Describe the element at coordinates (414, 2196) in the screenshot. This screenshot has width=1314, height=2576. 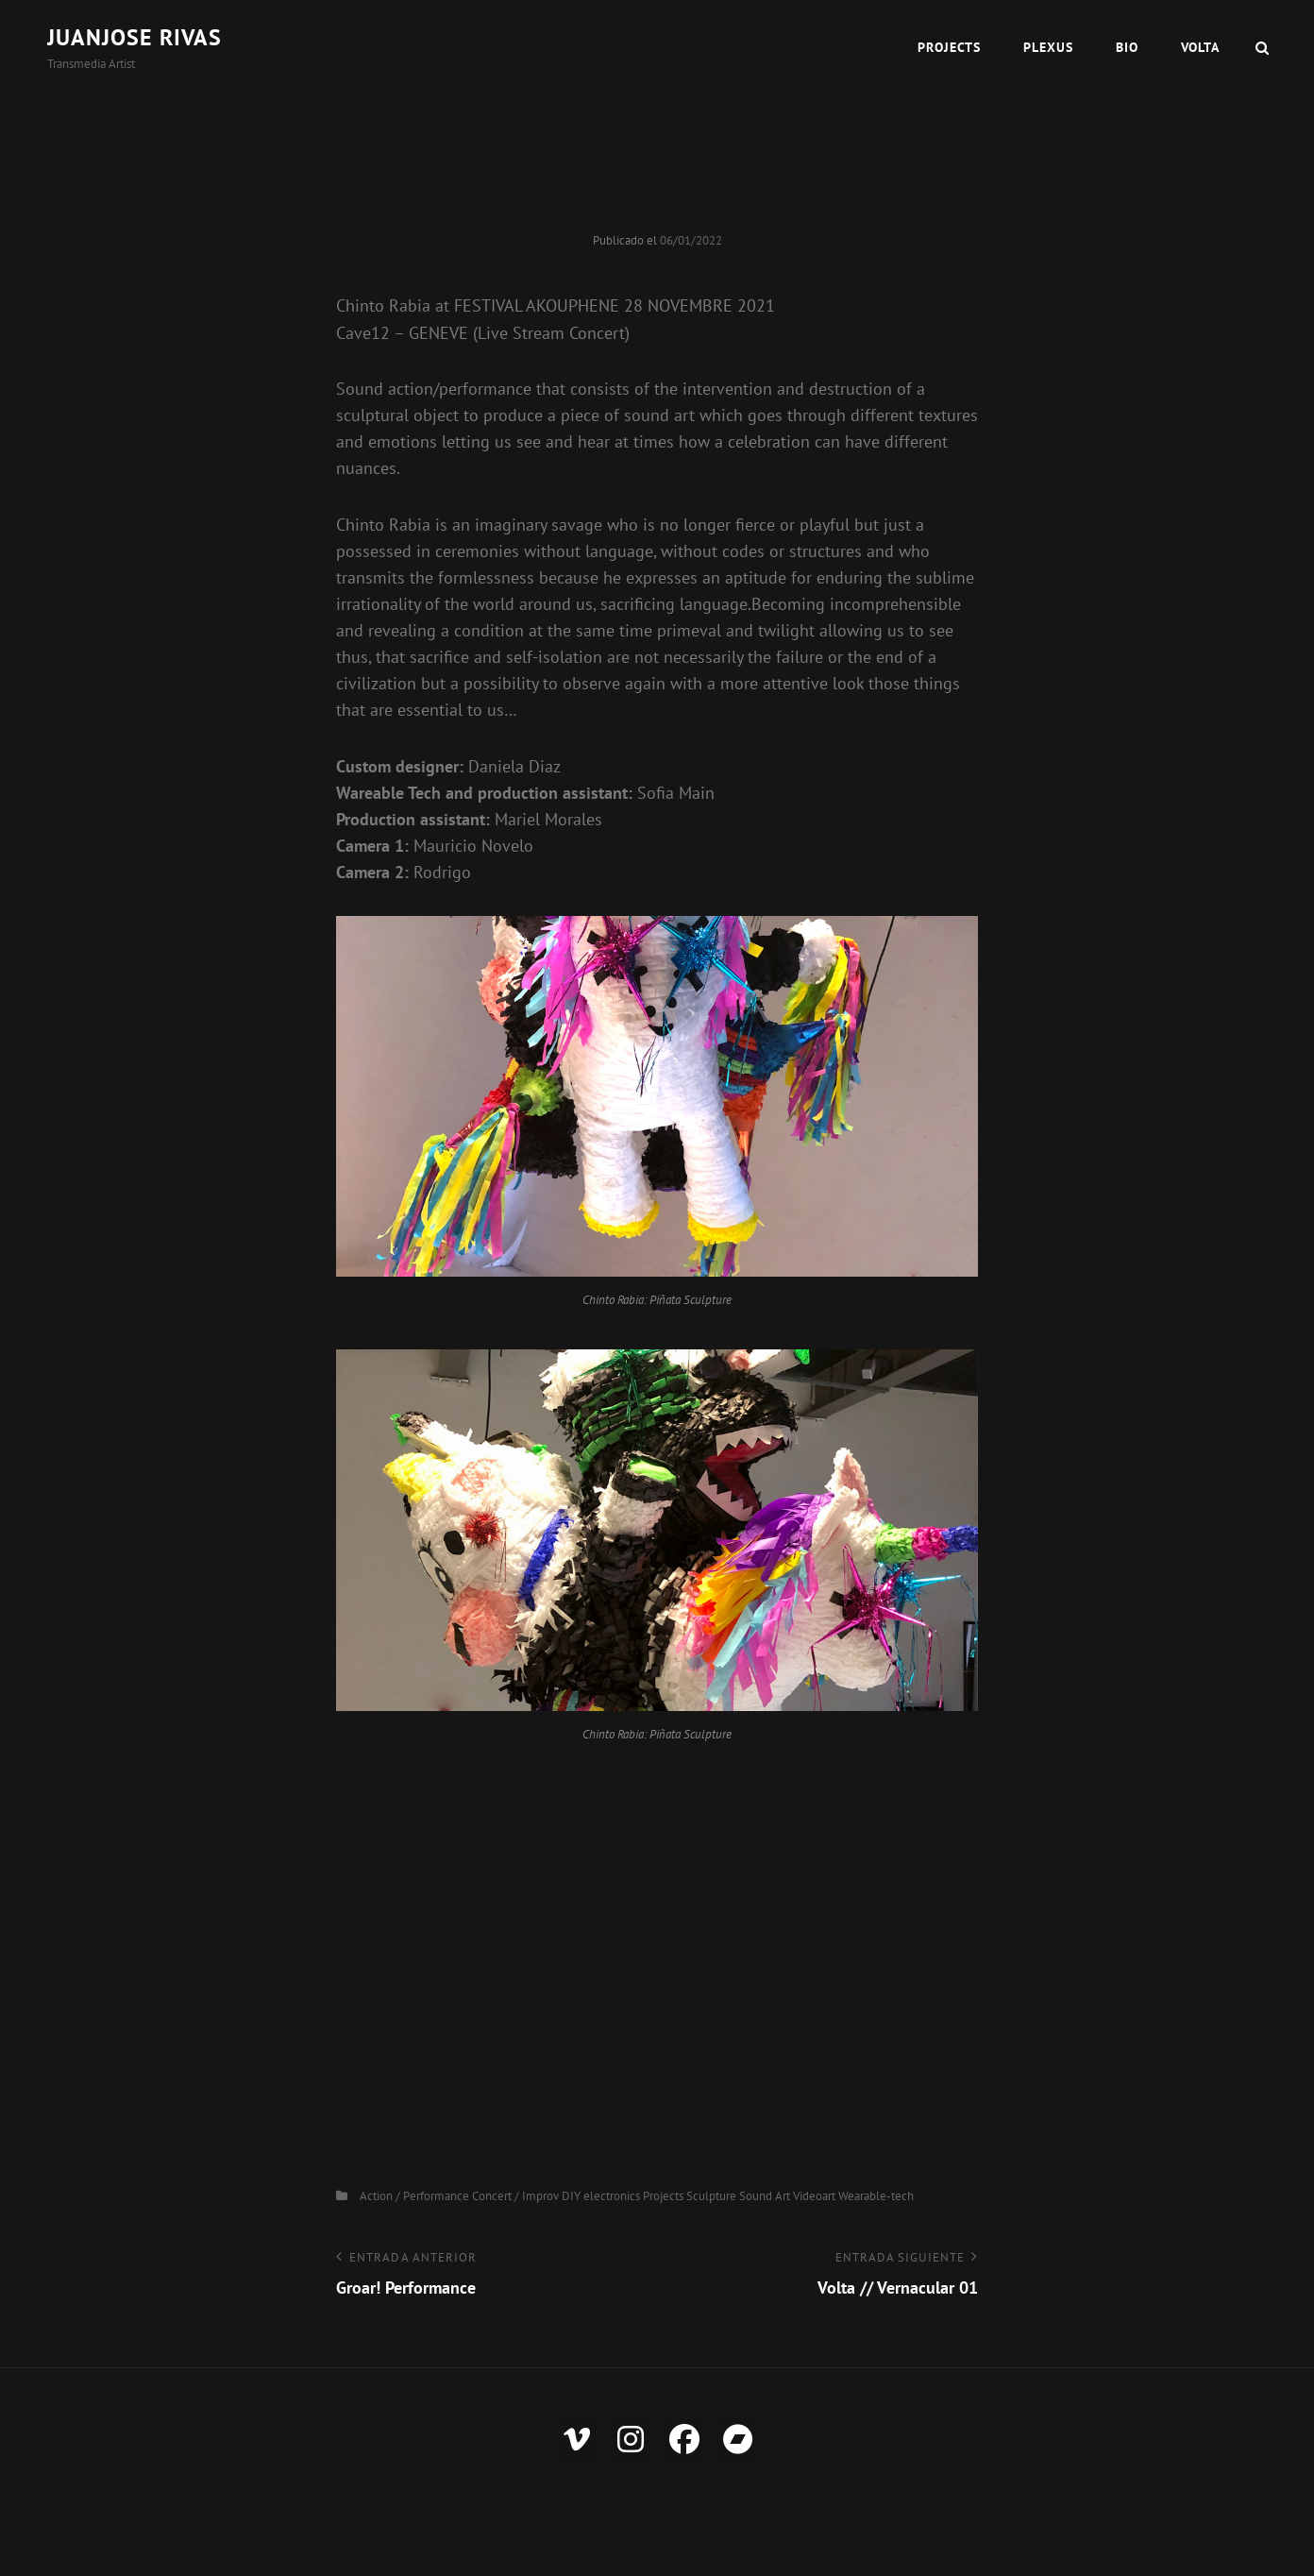
I see `Action / Performance` at that location.